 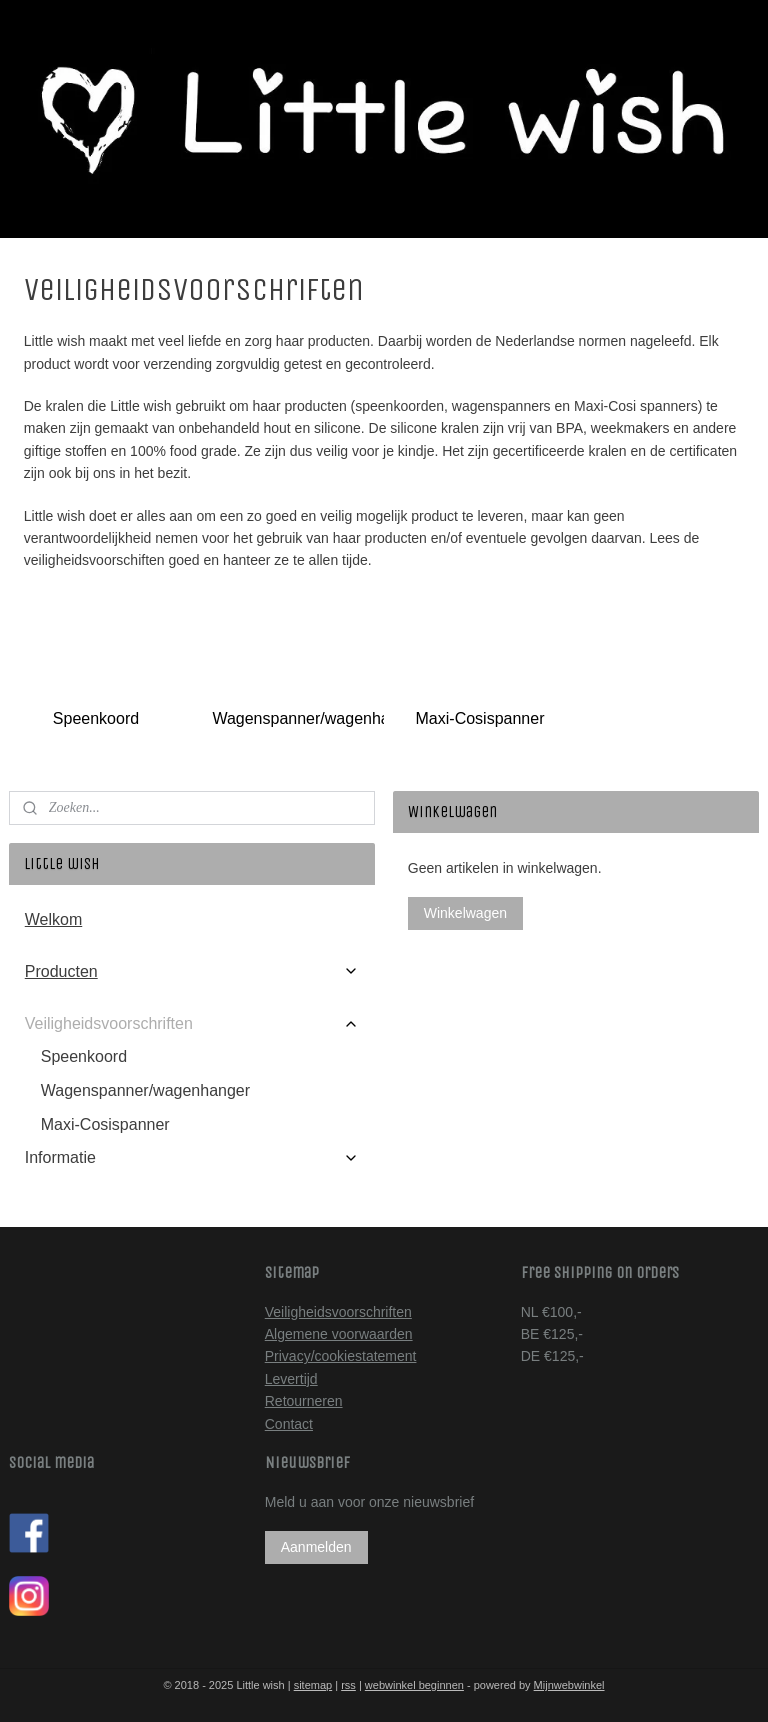 I want to click on Veiligheidsvoorschriften, so click(x=192, y=1023).